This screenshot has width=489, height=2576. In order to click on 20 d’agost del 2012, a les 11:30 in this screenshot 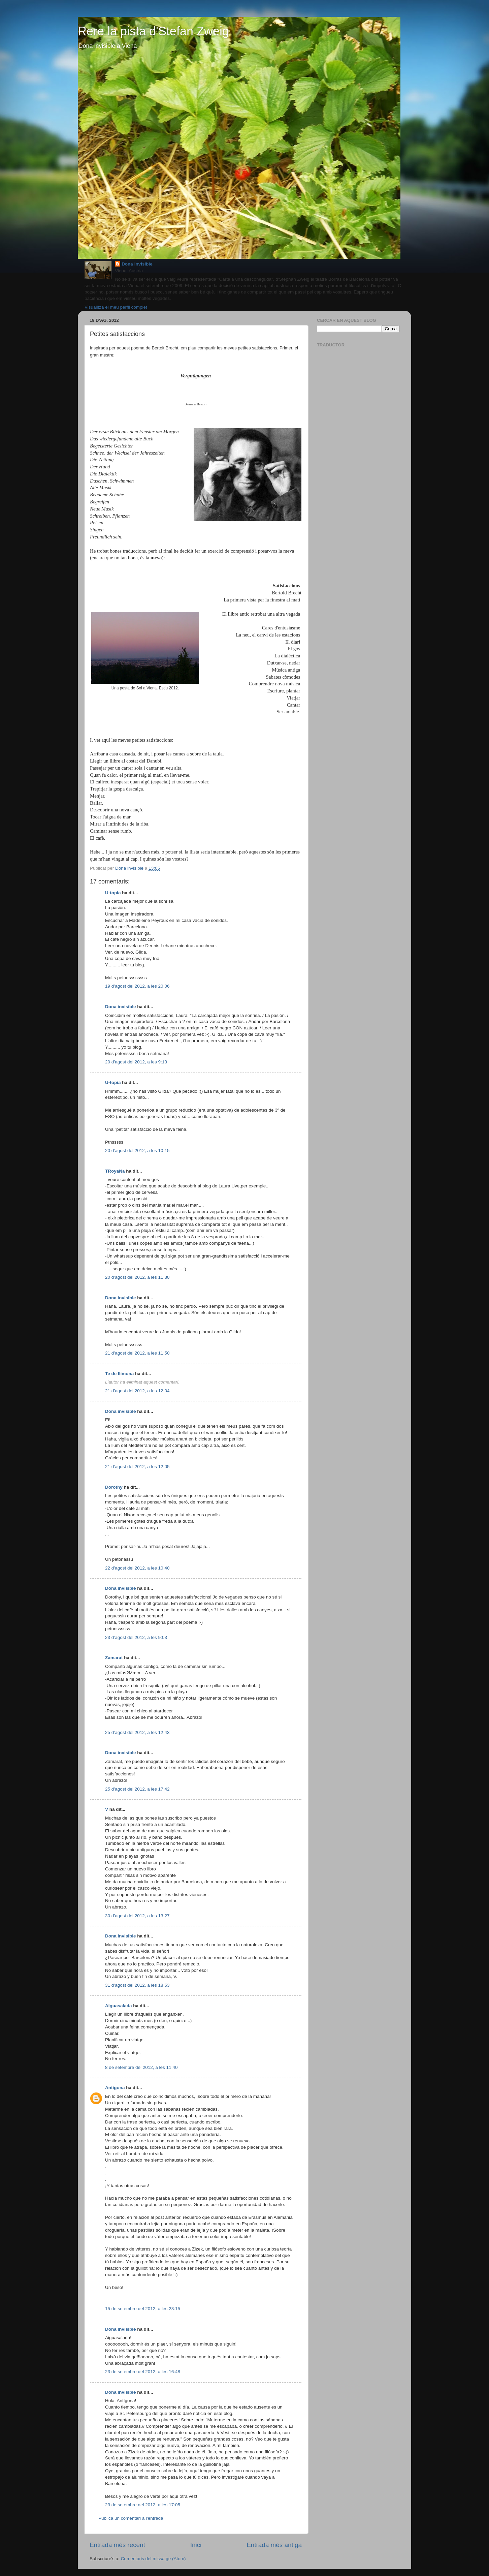, I will do `click(137, 1277)`.